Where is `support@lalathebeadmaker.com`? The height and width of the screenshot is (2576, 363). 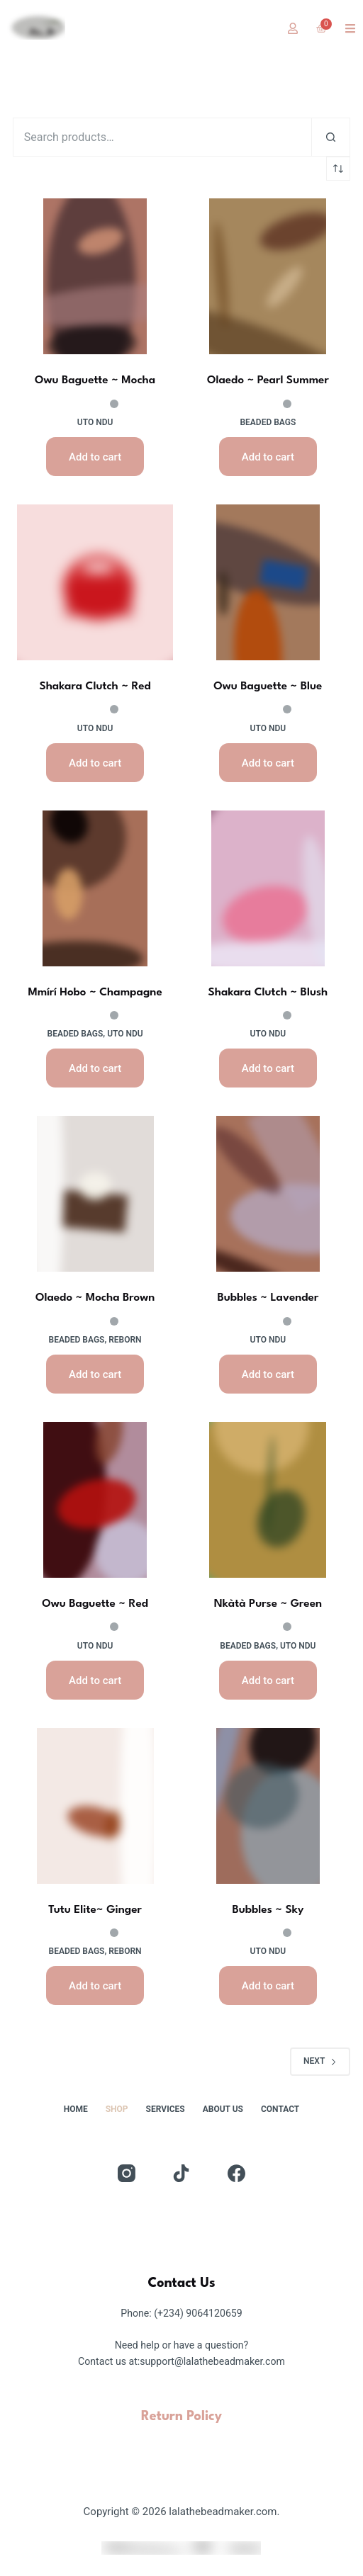
support@lalathebeadmaker.com is located at coordinates (212, 2361).